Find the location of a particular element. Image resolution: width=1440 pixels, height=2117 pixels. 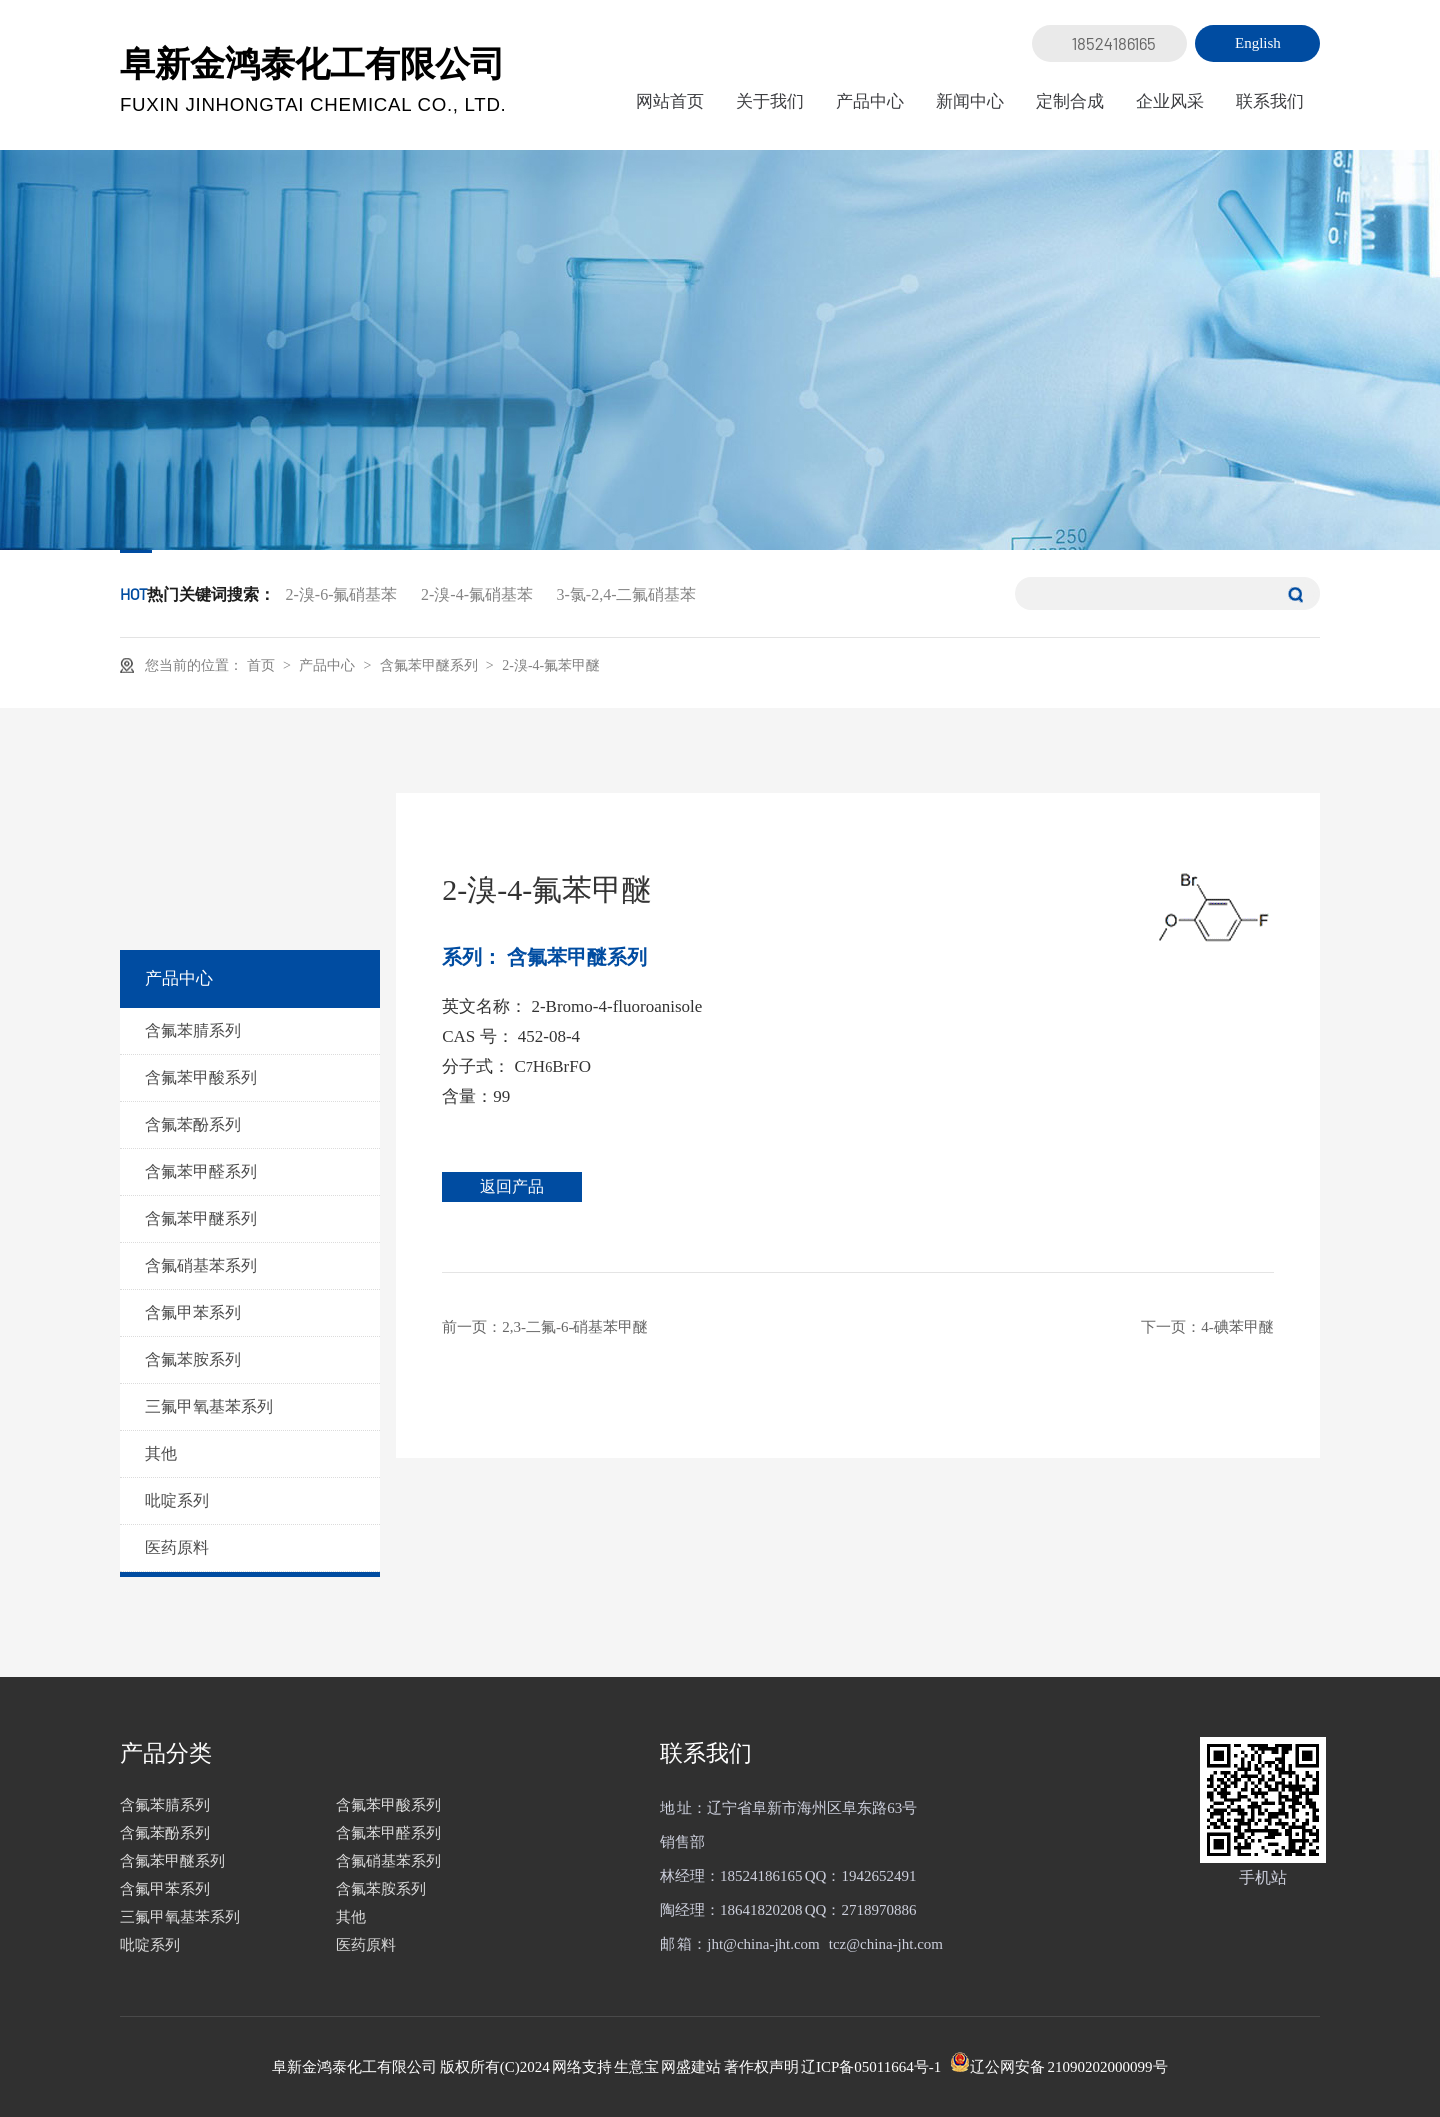

网盛建站 is located at coordinates (691, 2067).